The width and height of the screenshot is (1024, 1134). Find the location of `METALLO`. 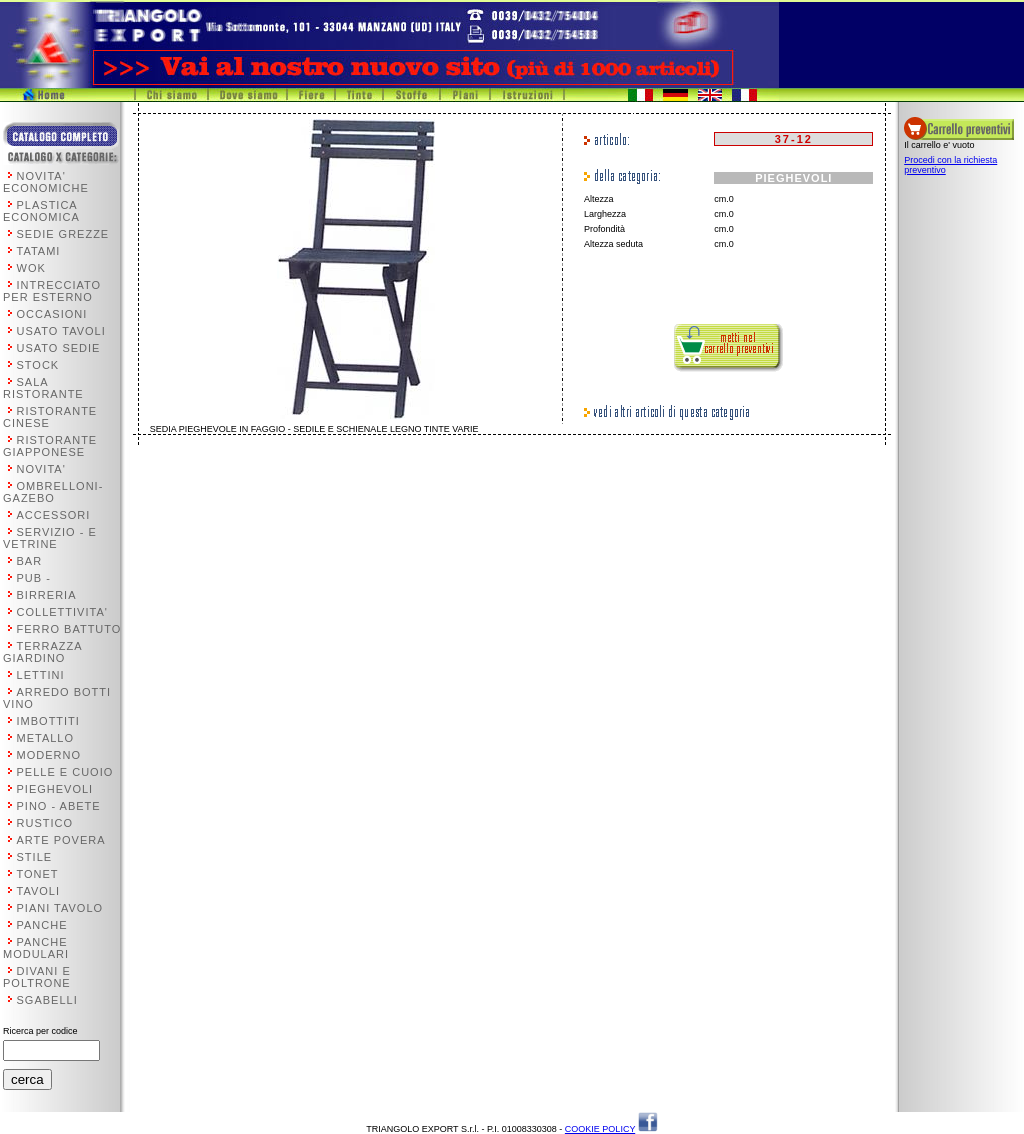

METALLO is located at coordinates (46, 738).